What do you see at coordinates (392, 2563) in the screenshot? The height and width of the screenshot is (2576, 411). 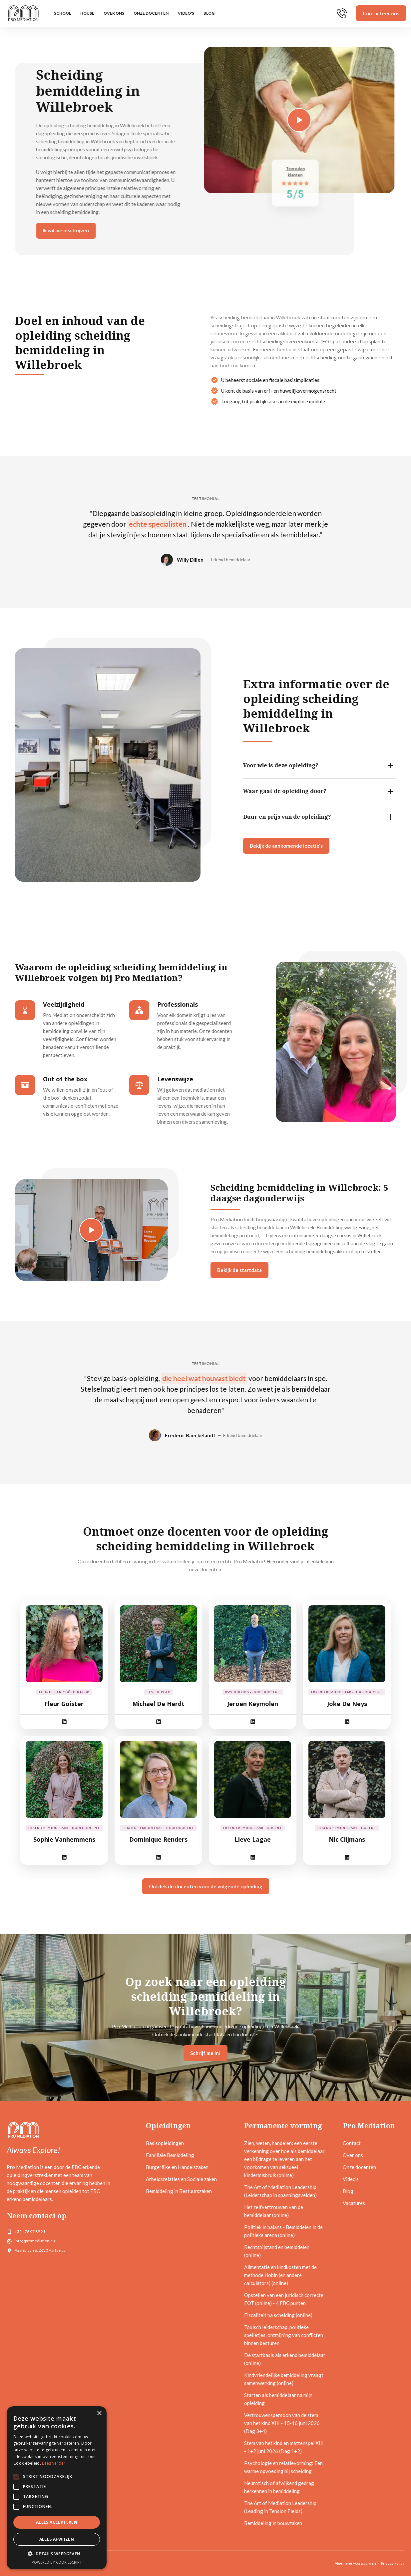 I see `Privacy Policy` at bounding box center [392, 2563].